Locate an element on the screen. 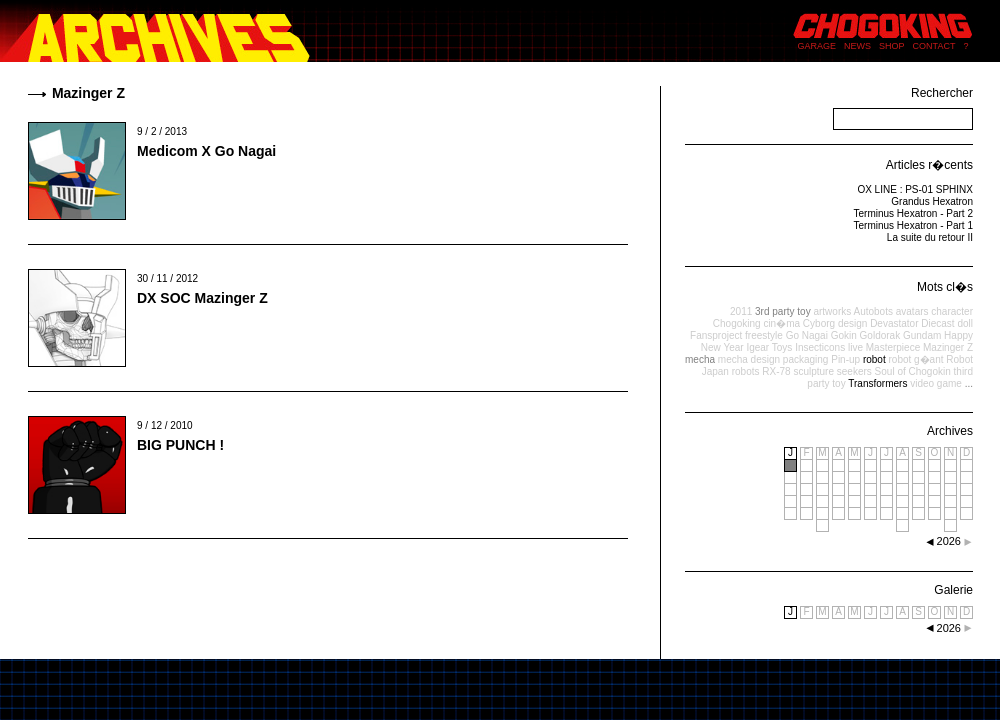 This screenshot has width=1000, height=720. robots is located at coordinates (746, 371).